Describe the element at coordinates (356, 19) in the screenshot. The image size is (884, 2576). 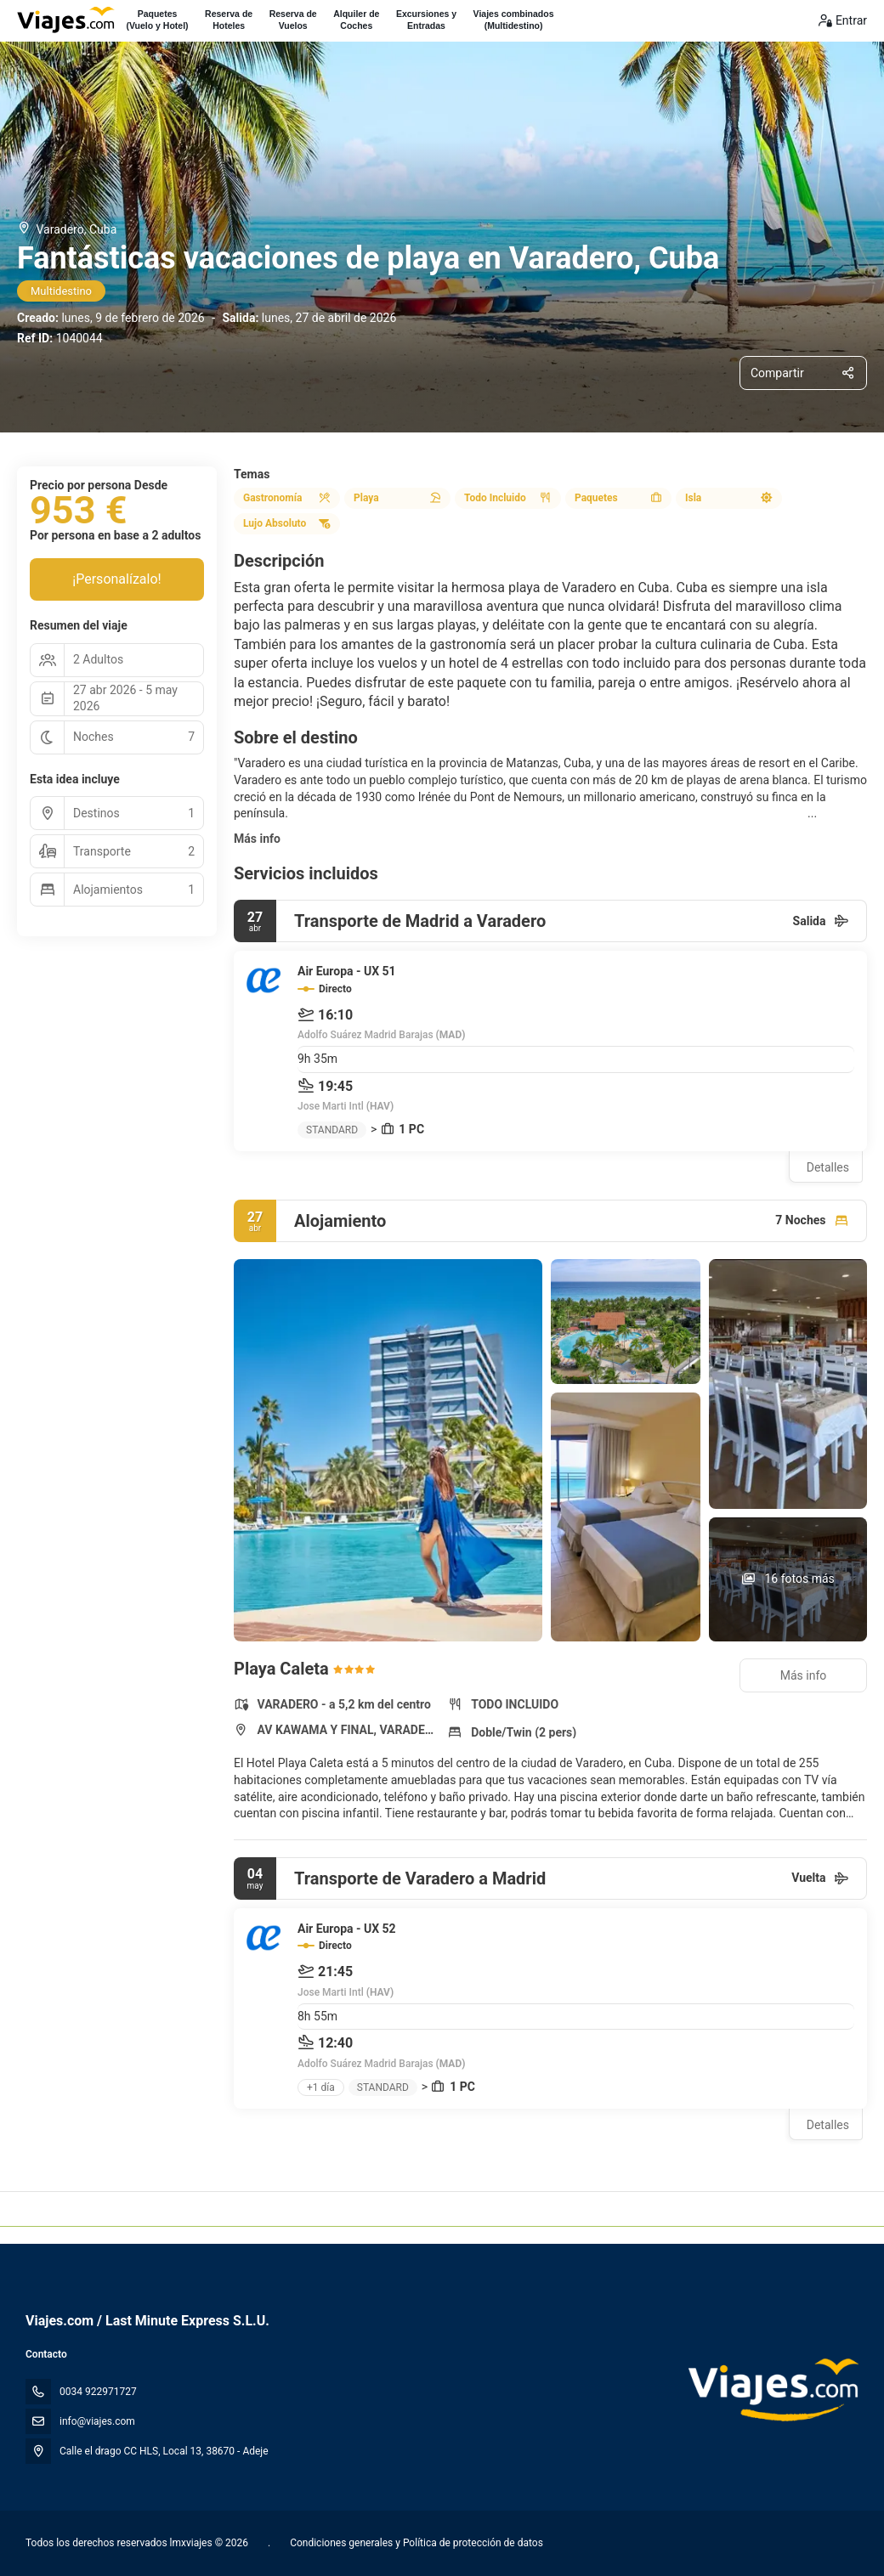
I see `Alquiler deCoches` at that location.